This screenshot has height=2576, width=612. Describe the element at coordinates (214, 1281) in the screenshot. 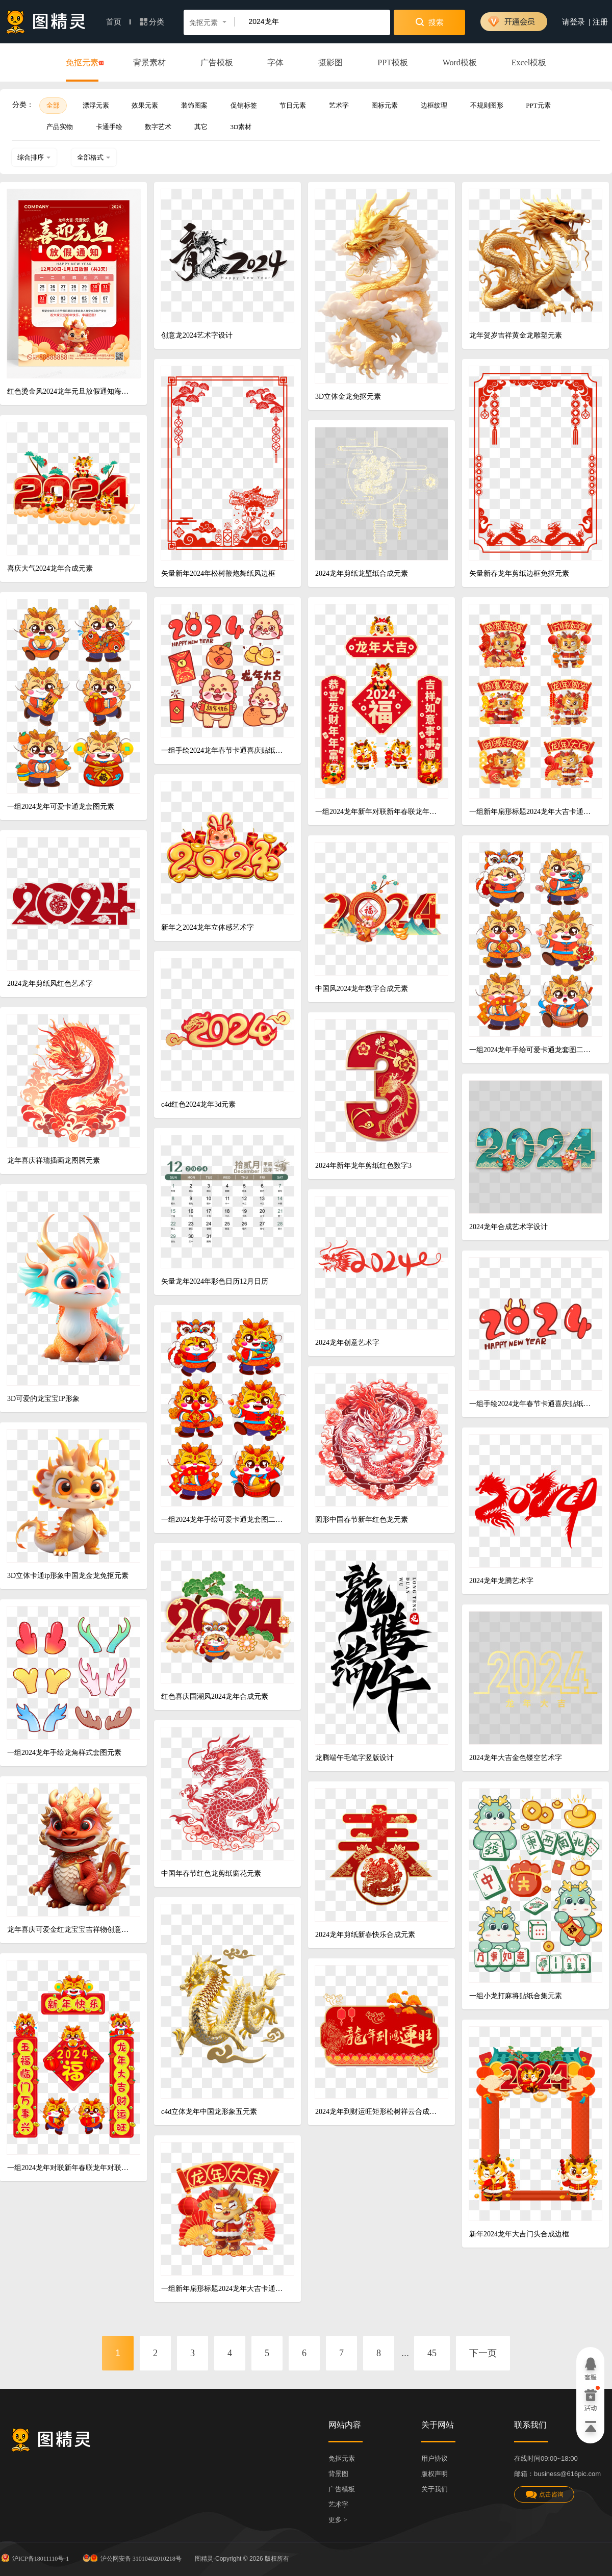

I see `矢量龙年2024年彩色日历12月日历` at that location.